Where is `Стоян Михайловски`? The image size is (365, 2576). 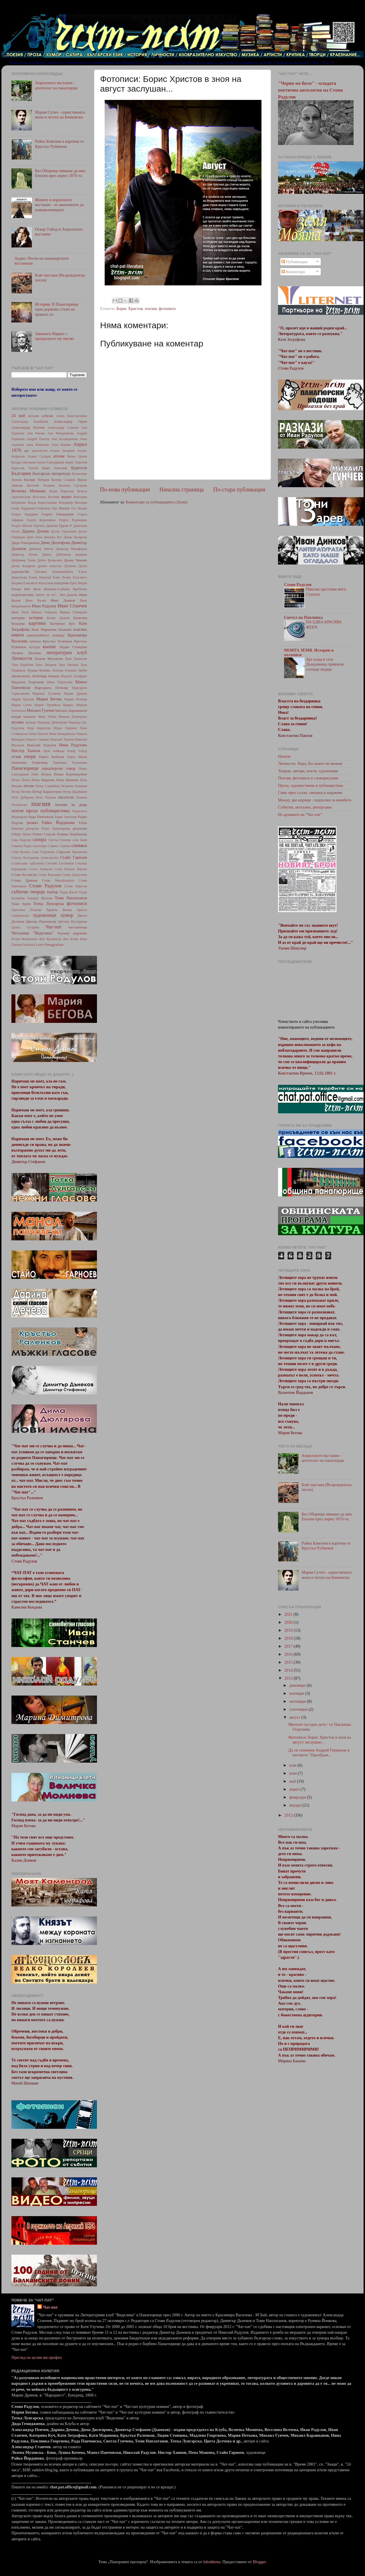 Стоян Михайловски is located at coordinates (58, 880).